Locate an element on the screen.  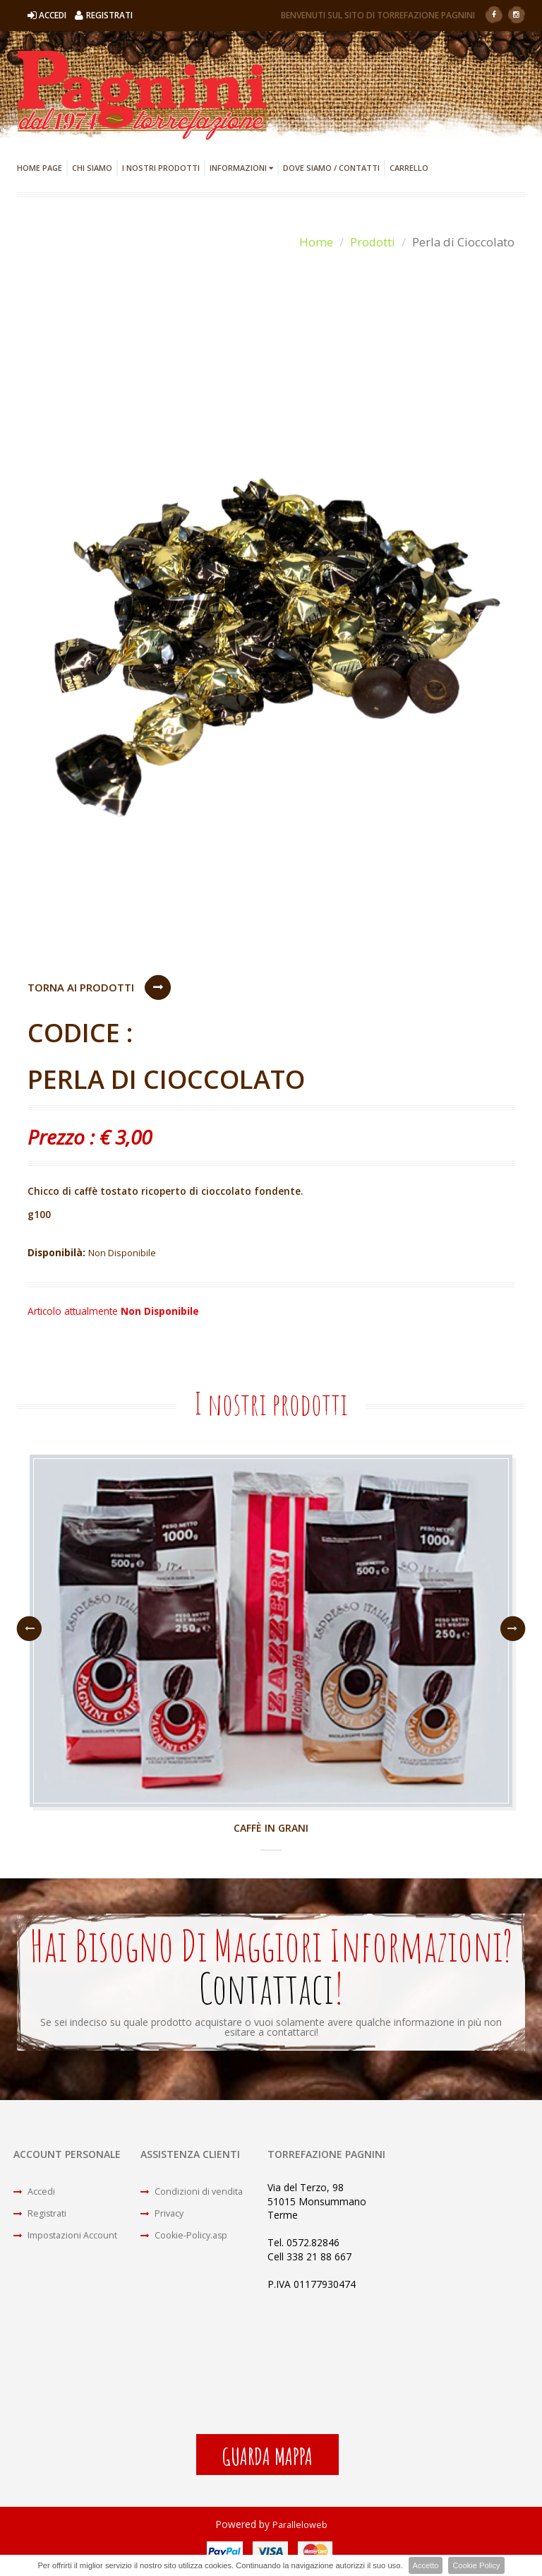
Dove Siamo / Contatti is located at coordinates (331, 167).